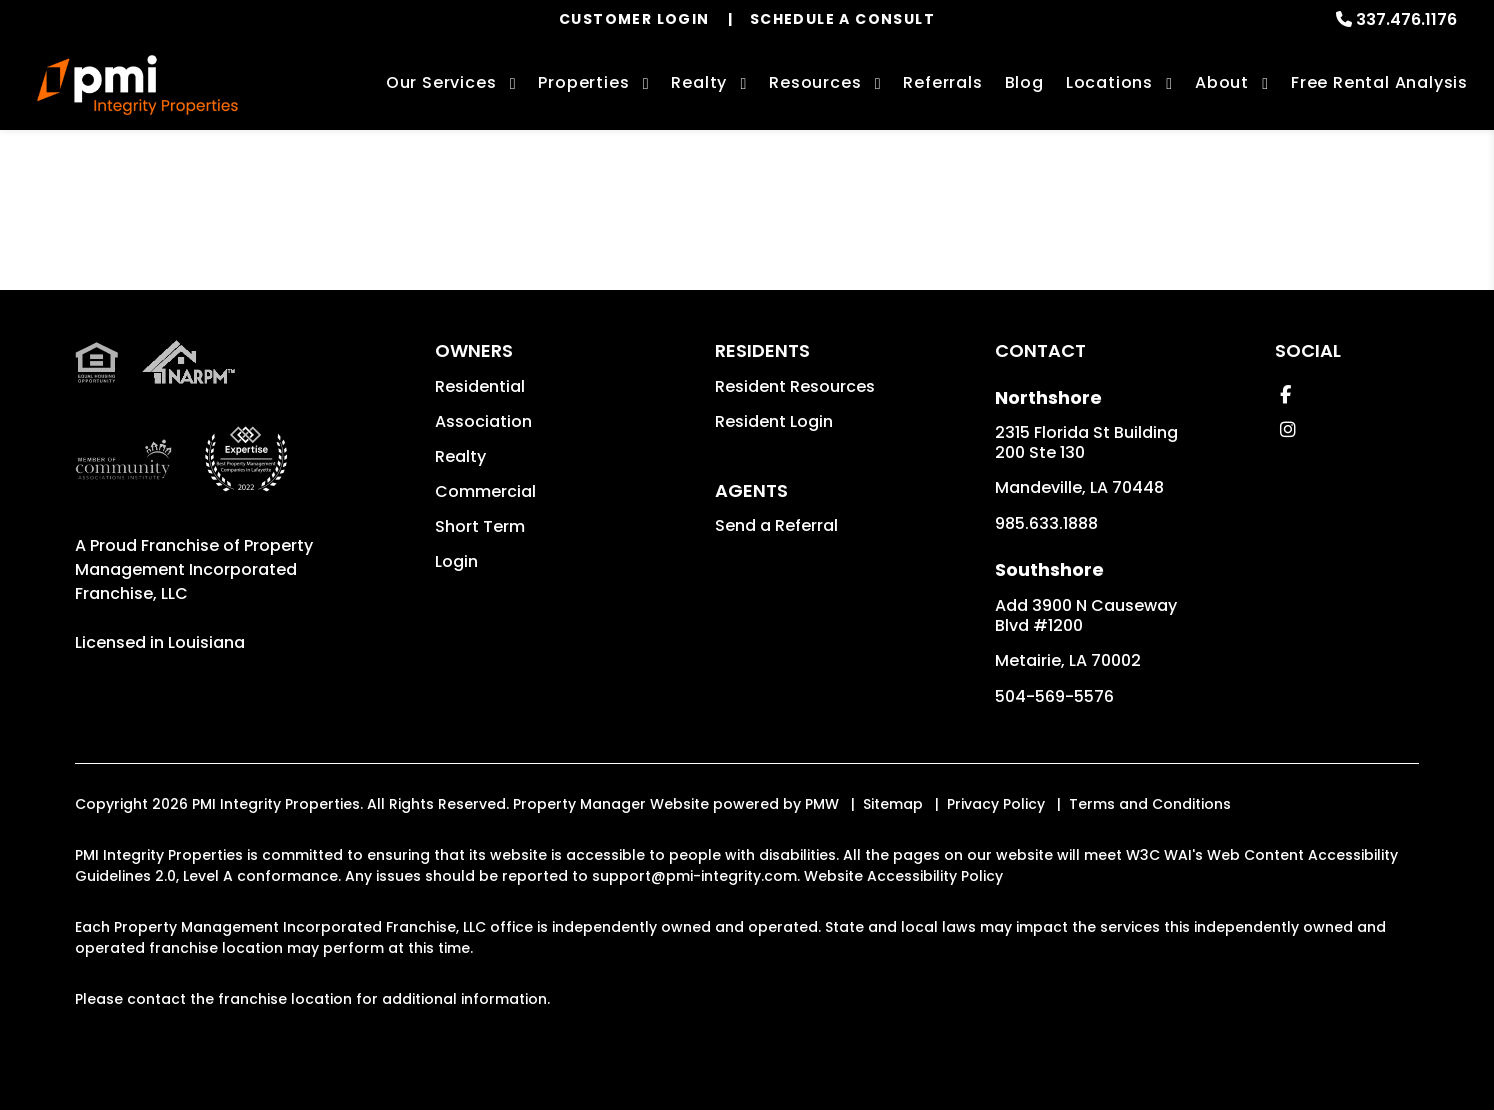  Describe the element at coordinates (893, 804) in the screenshot. I see `Sitemap` at that location.